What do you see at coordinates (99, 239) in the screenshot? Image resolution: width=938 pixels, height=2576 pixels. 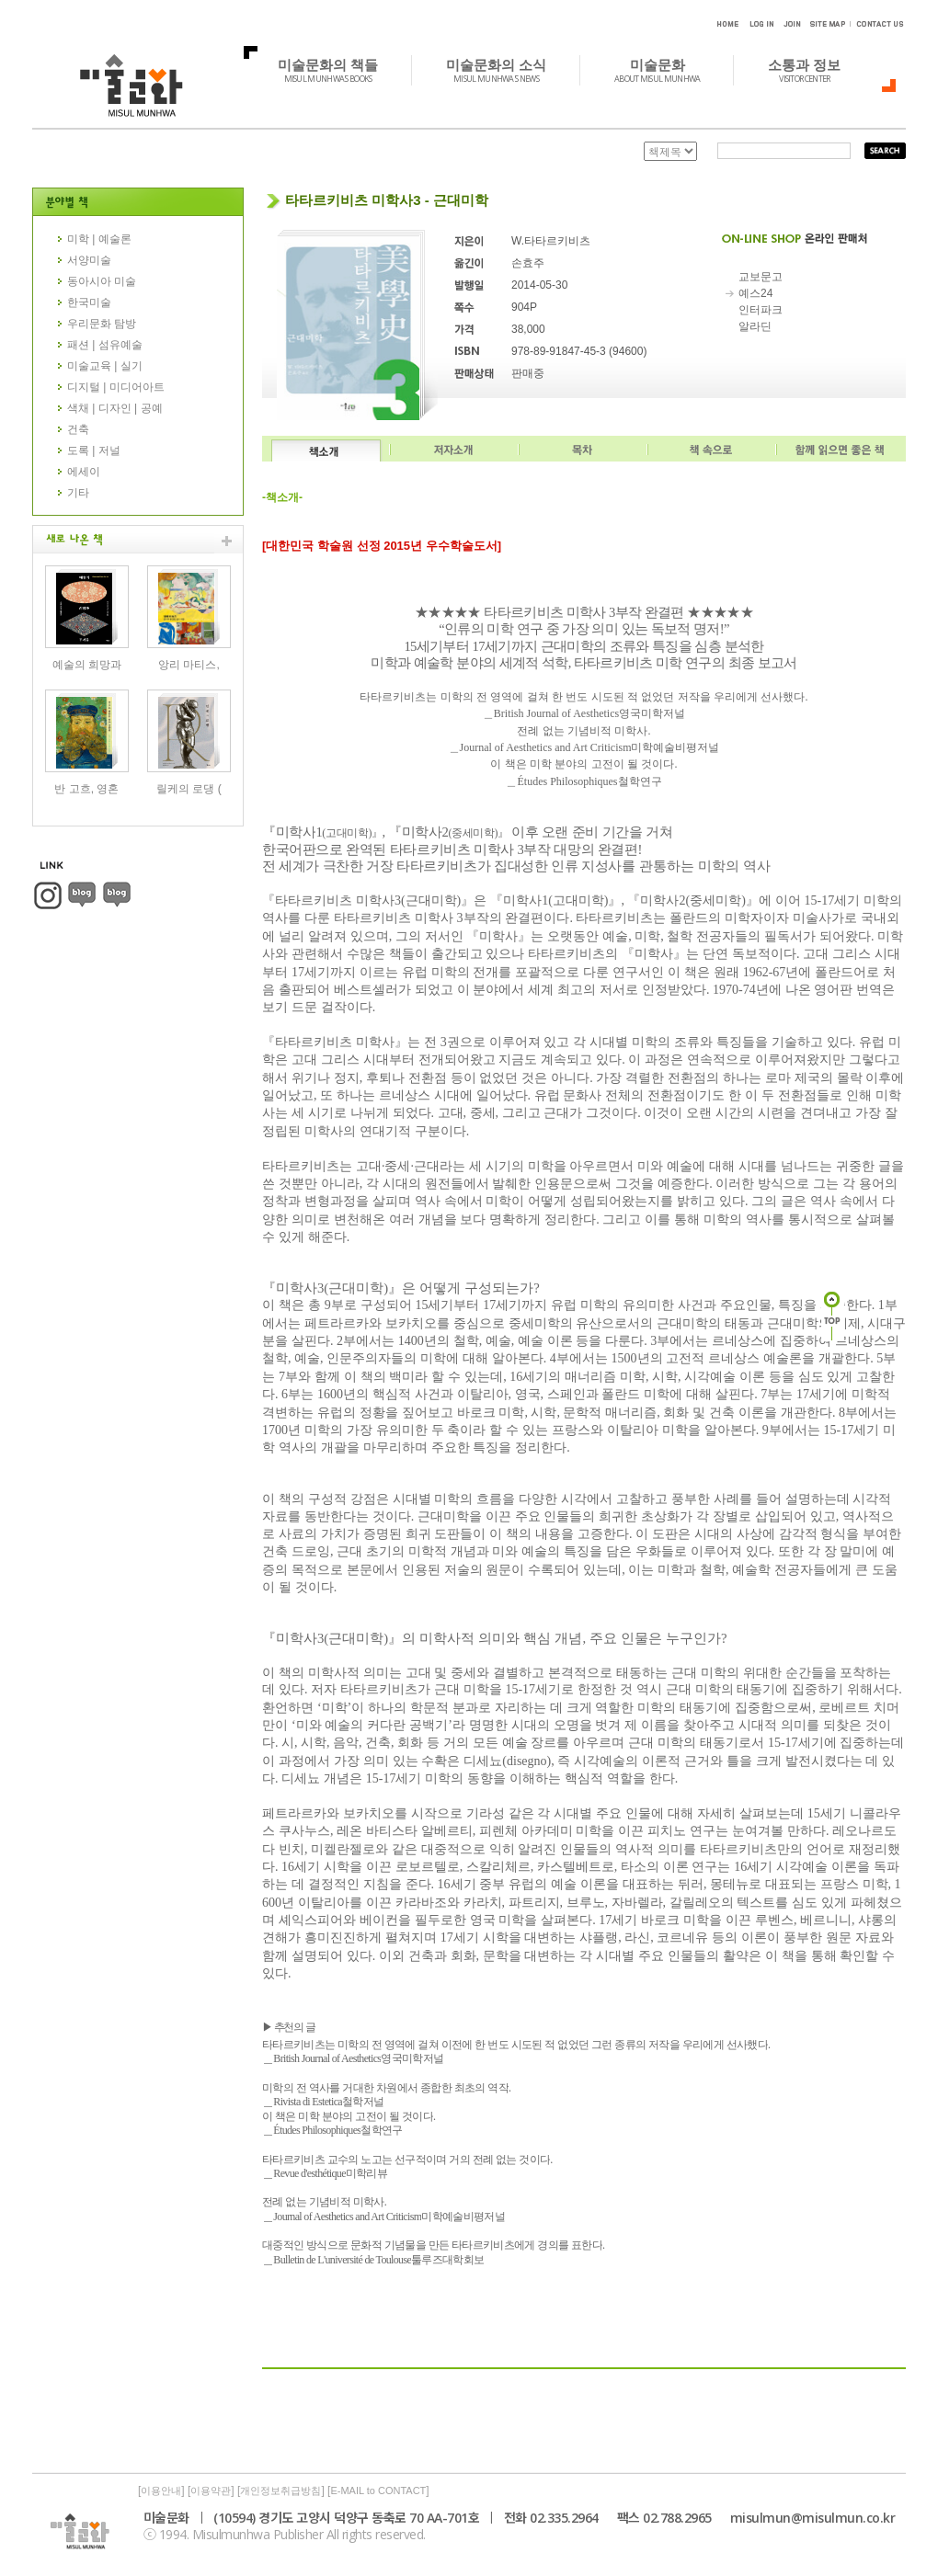 I see `미학 | 예술론` at bounding box center [99, 239].